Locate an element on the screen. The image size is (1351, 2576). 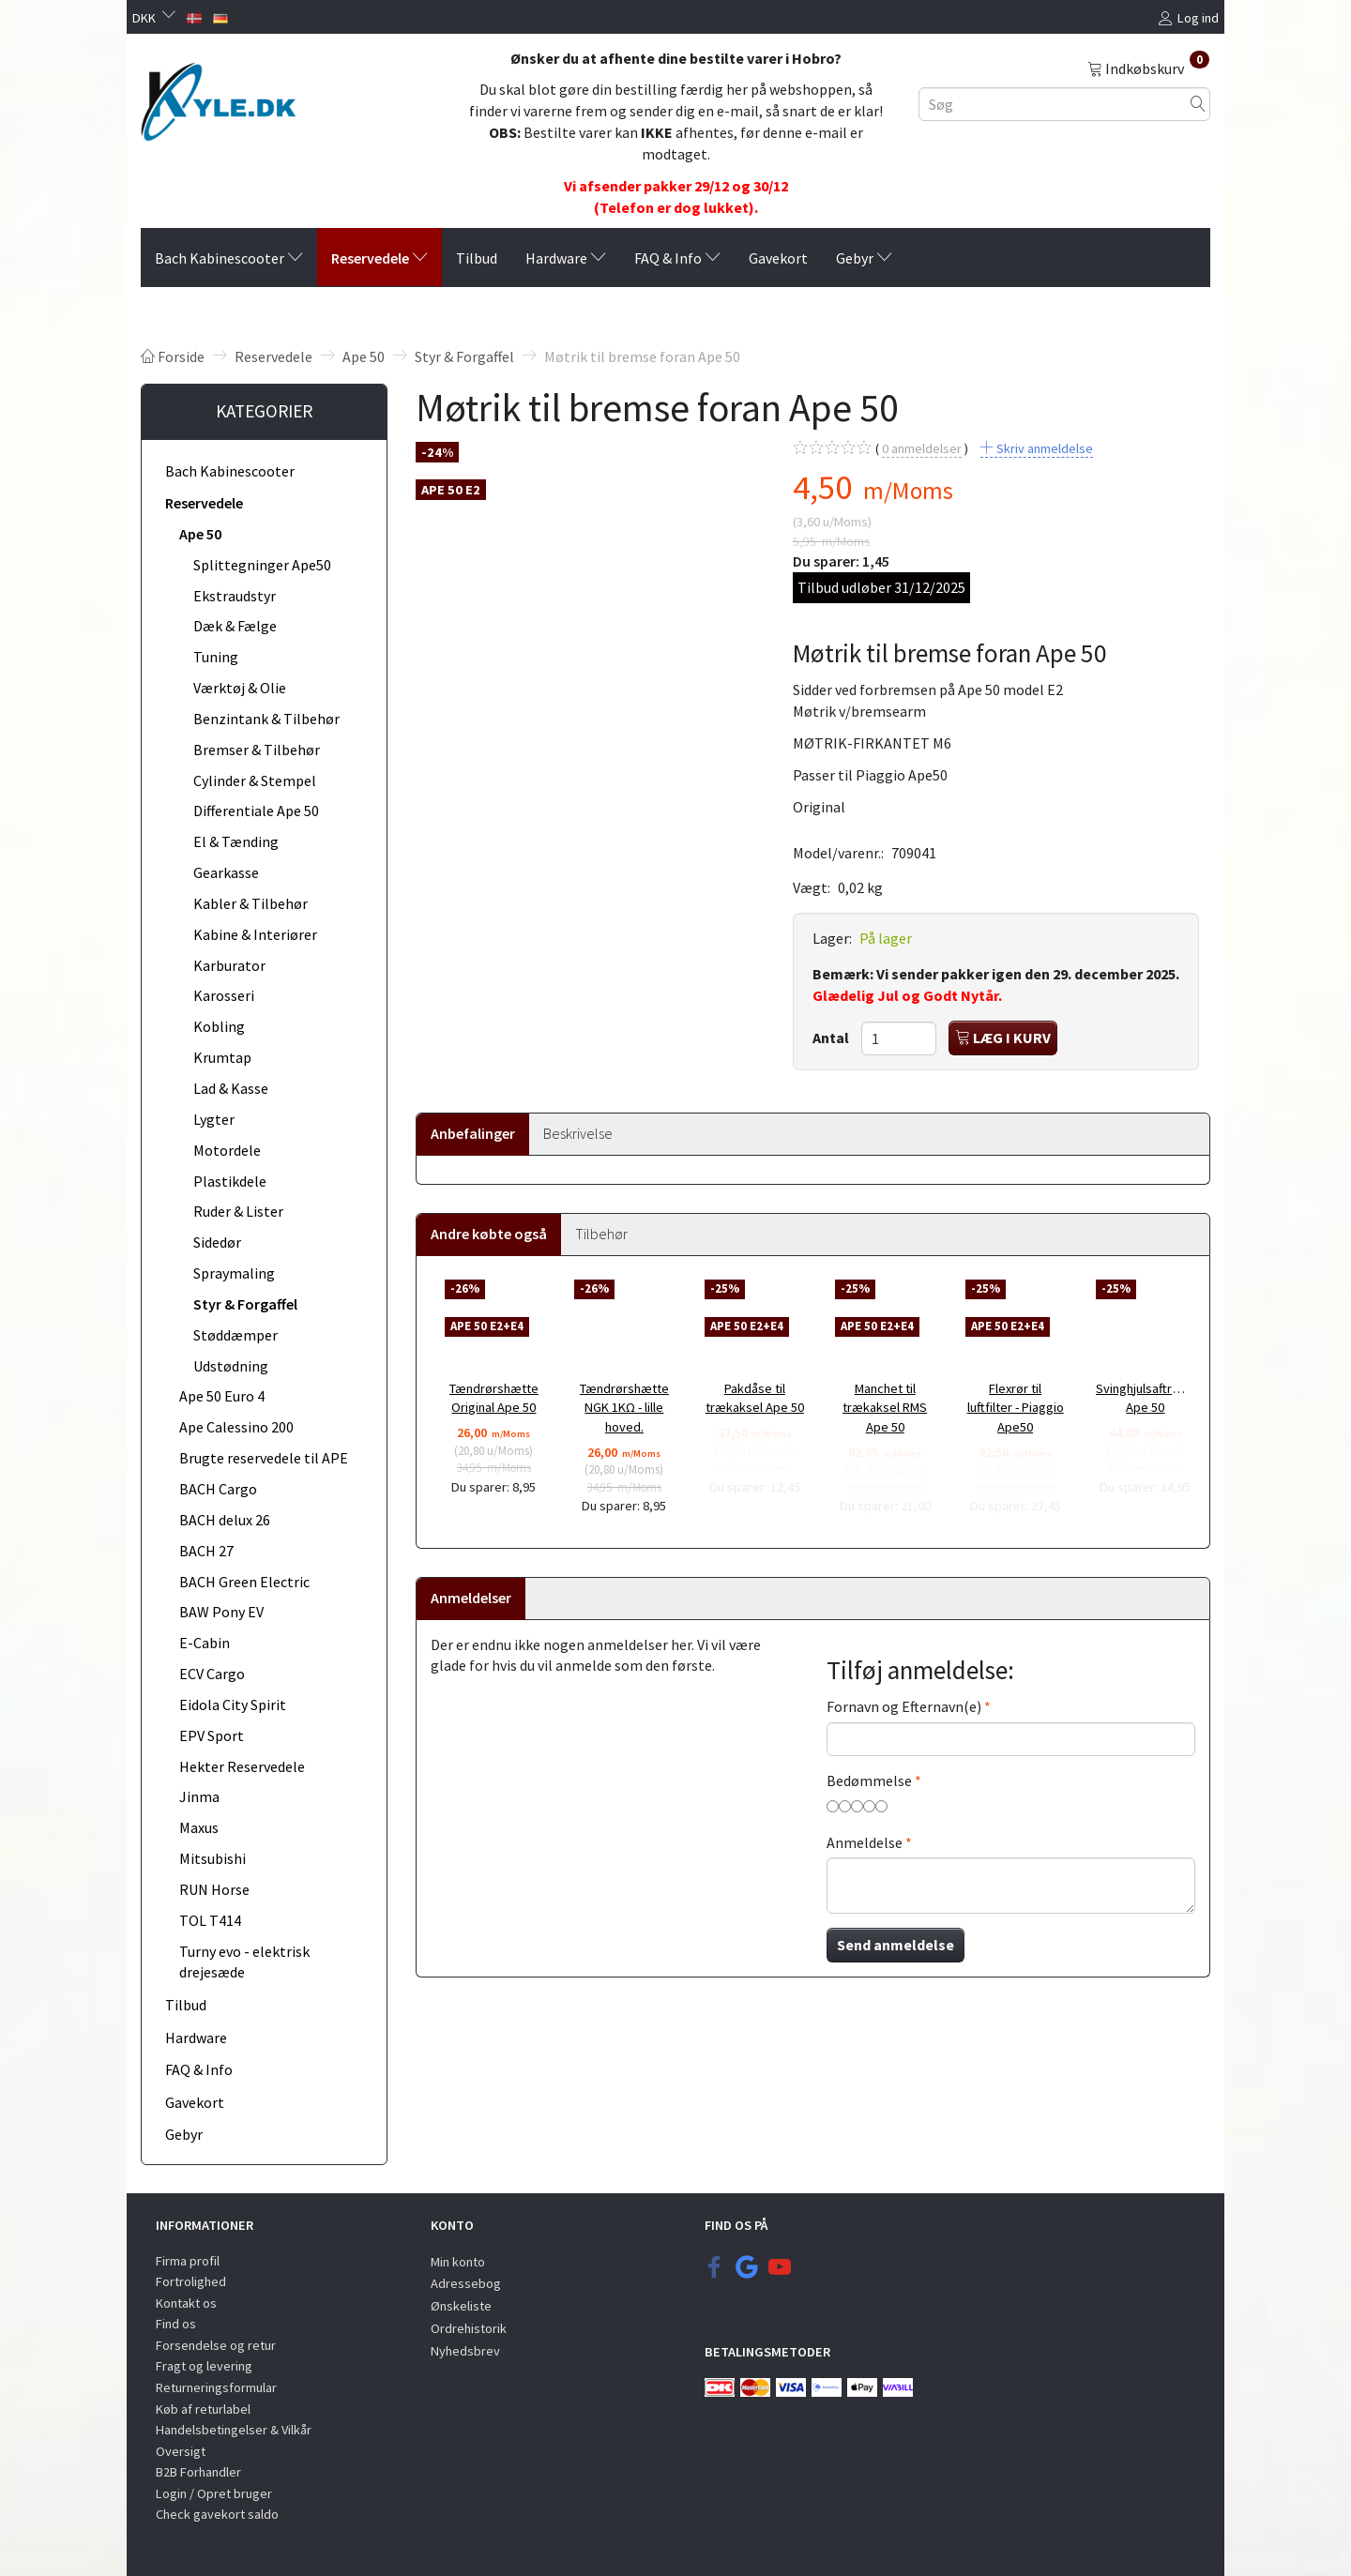
Tilbehør is located at coordinates (601, 1233).